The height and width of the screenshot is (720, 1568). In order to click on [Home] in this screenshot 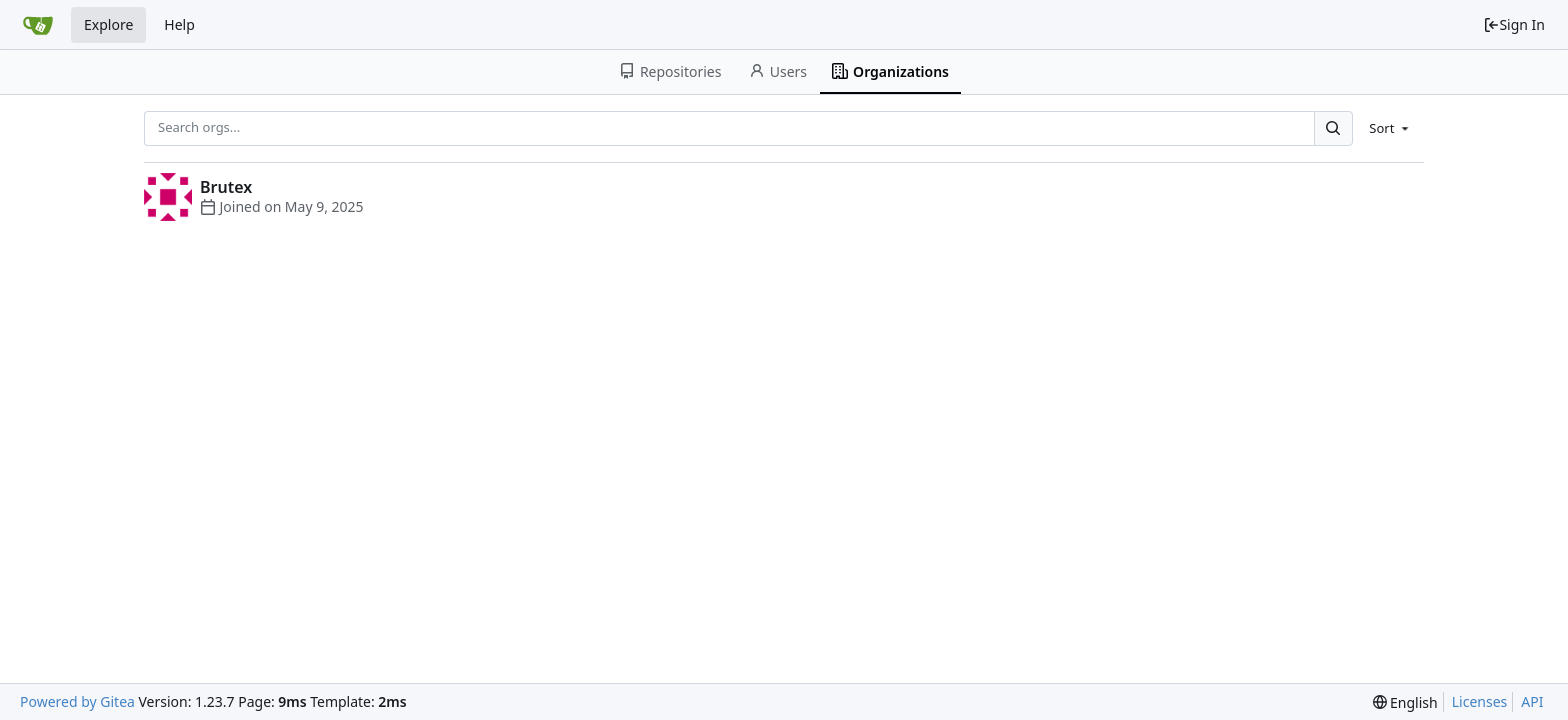, I will do `click(38, 25)`.